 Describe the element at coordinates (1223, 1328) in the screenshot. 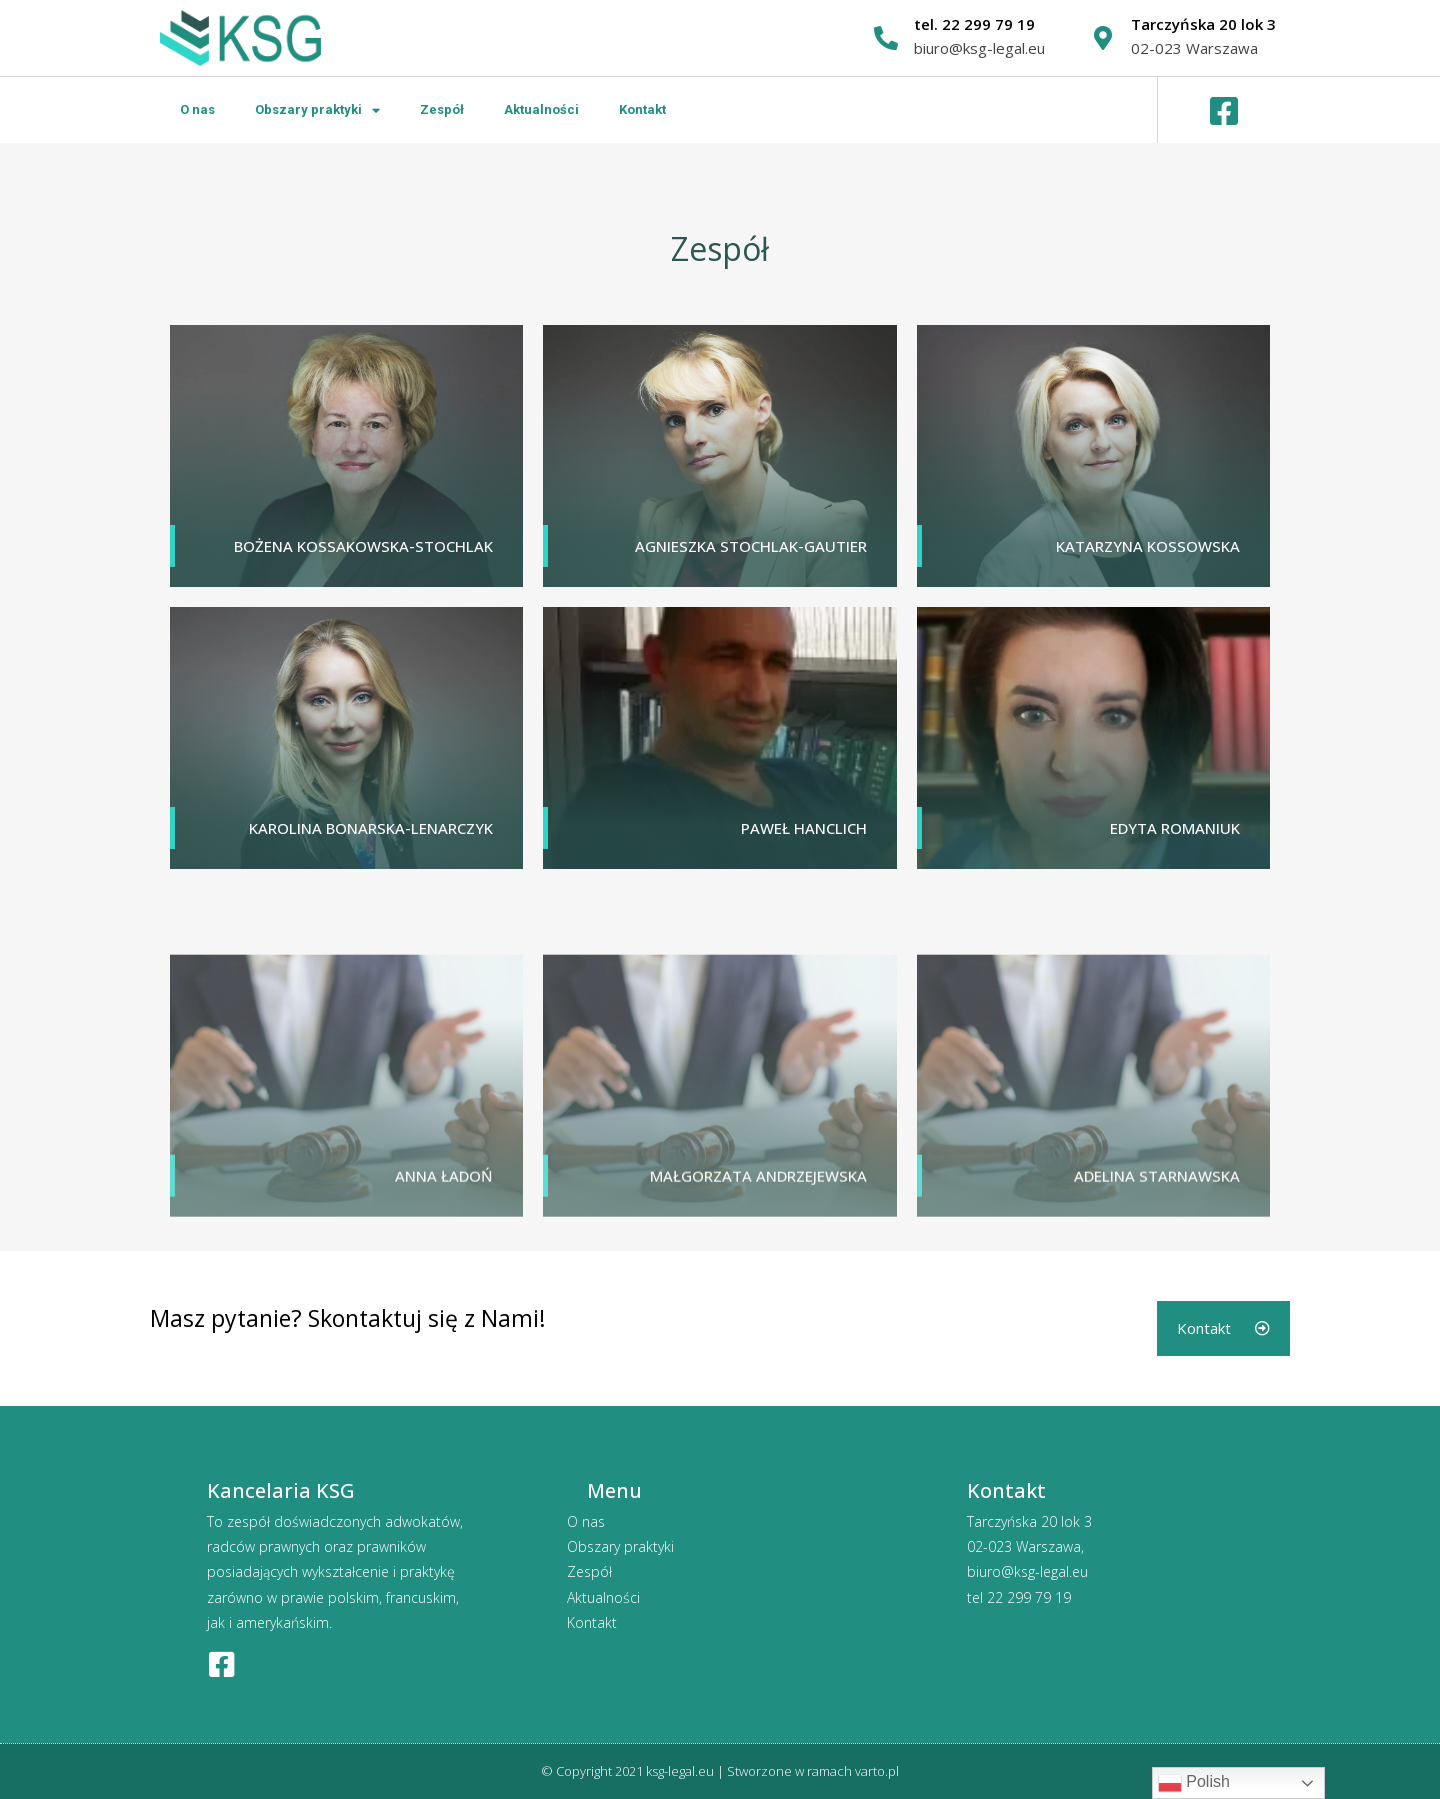

I see `[button]` at that location.